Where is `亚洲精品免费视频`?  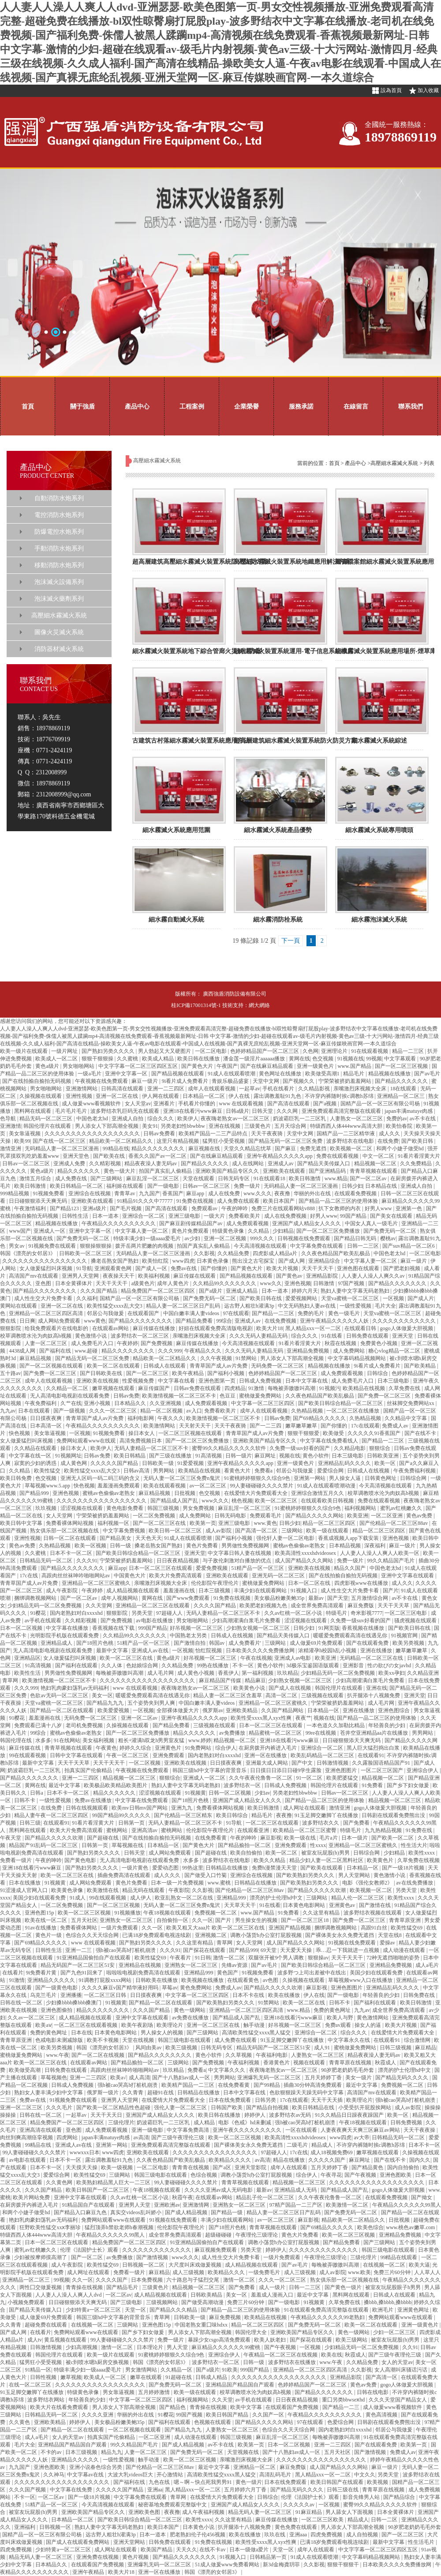 亚洲精品免费视频 is located at coordinates (308, 1351).